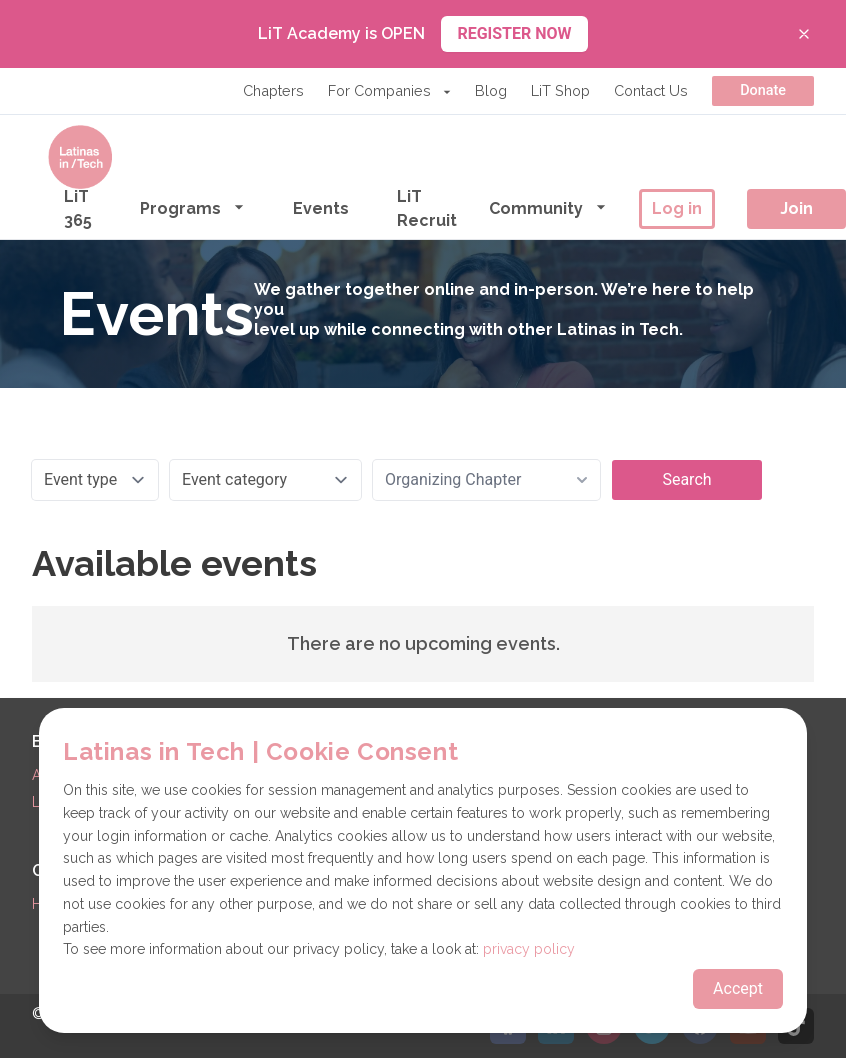 The height and width of the screenshot is (1058, 846). I want to click on Blog, so click(491, 90).